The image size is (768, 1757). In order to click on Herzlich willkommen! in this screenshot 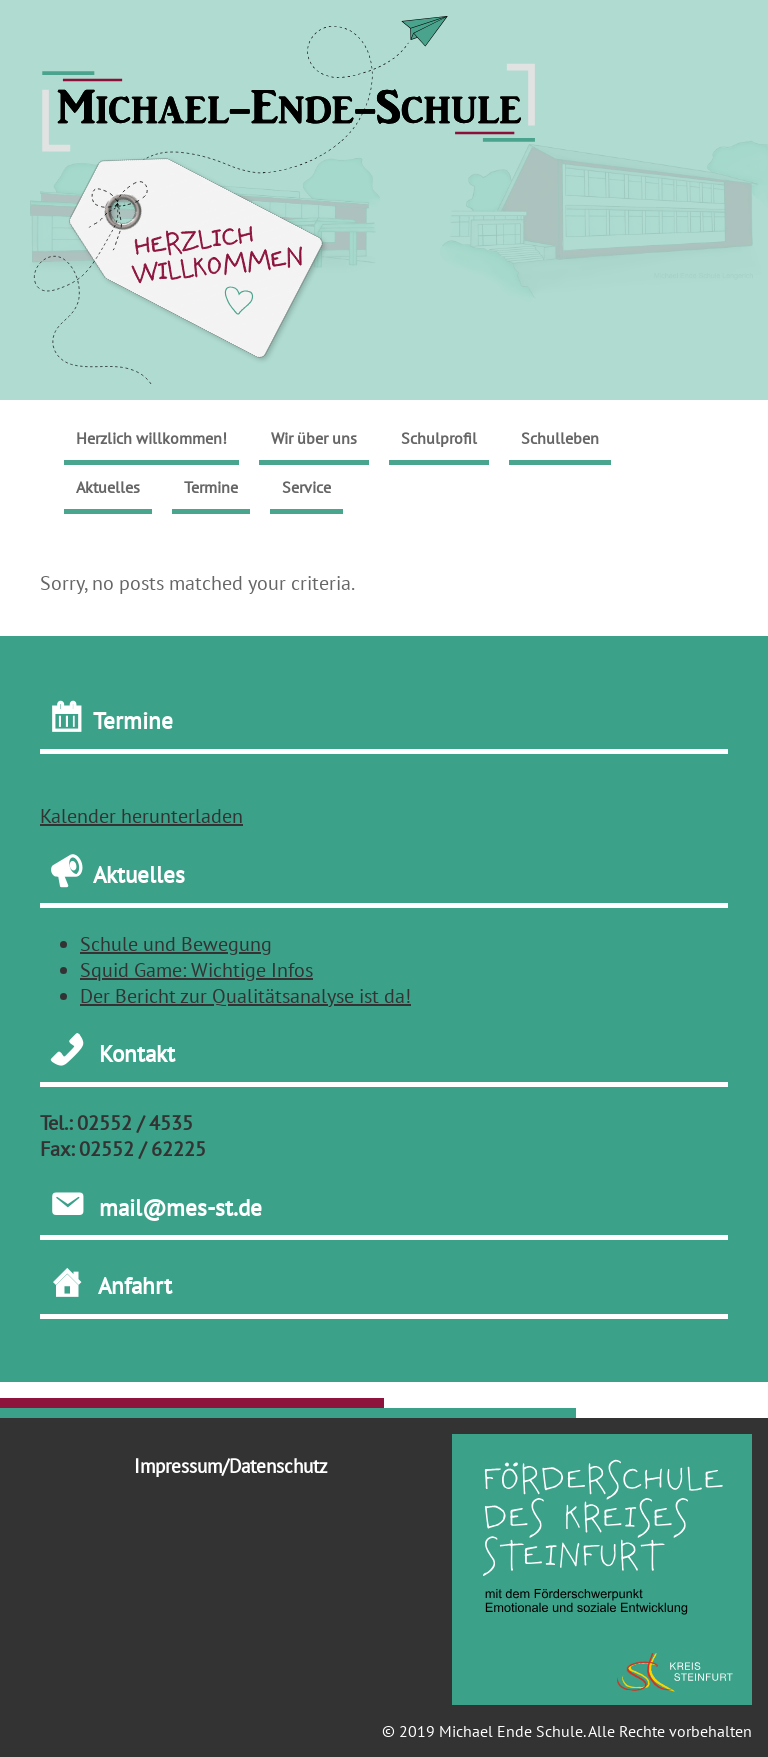, I will do `click(151, 438)`.